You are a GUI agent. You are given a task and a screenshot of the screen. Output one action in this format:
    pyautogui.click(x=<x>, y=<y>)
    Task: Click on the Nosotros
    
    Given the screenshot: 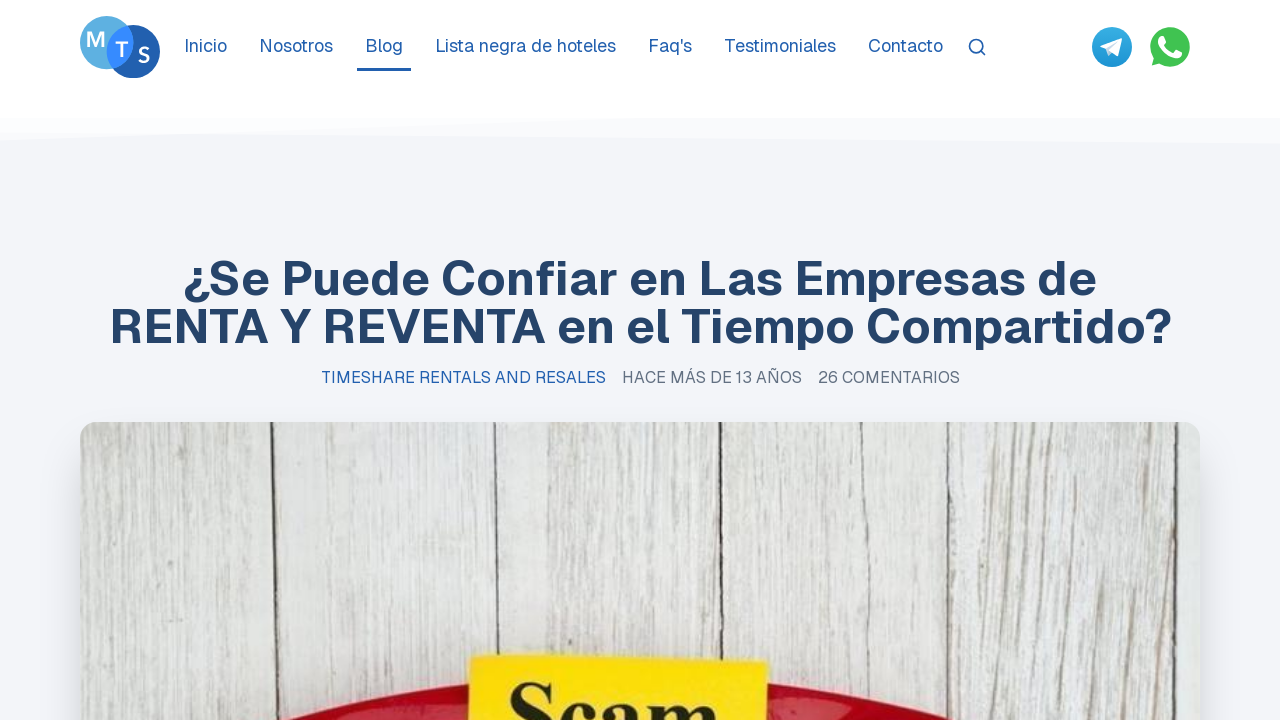 What is the action you would take?
    pyautogui.click(x=296, y=45)
    